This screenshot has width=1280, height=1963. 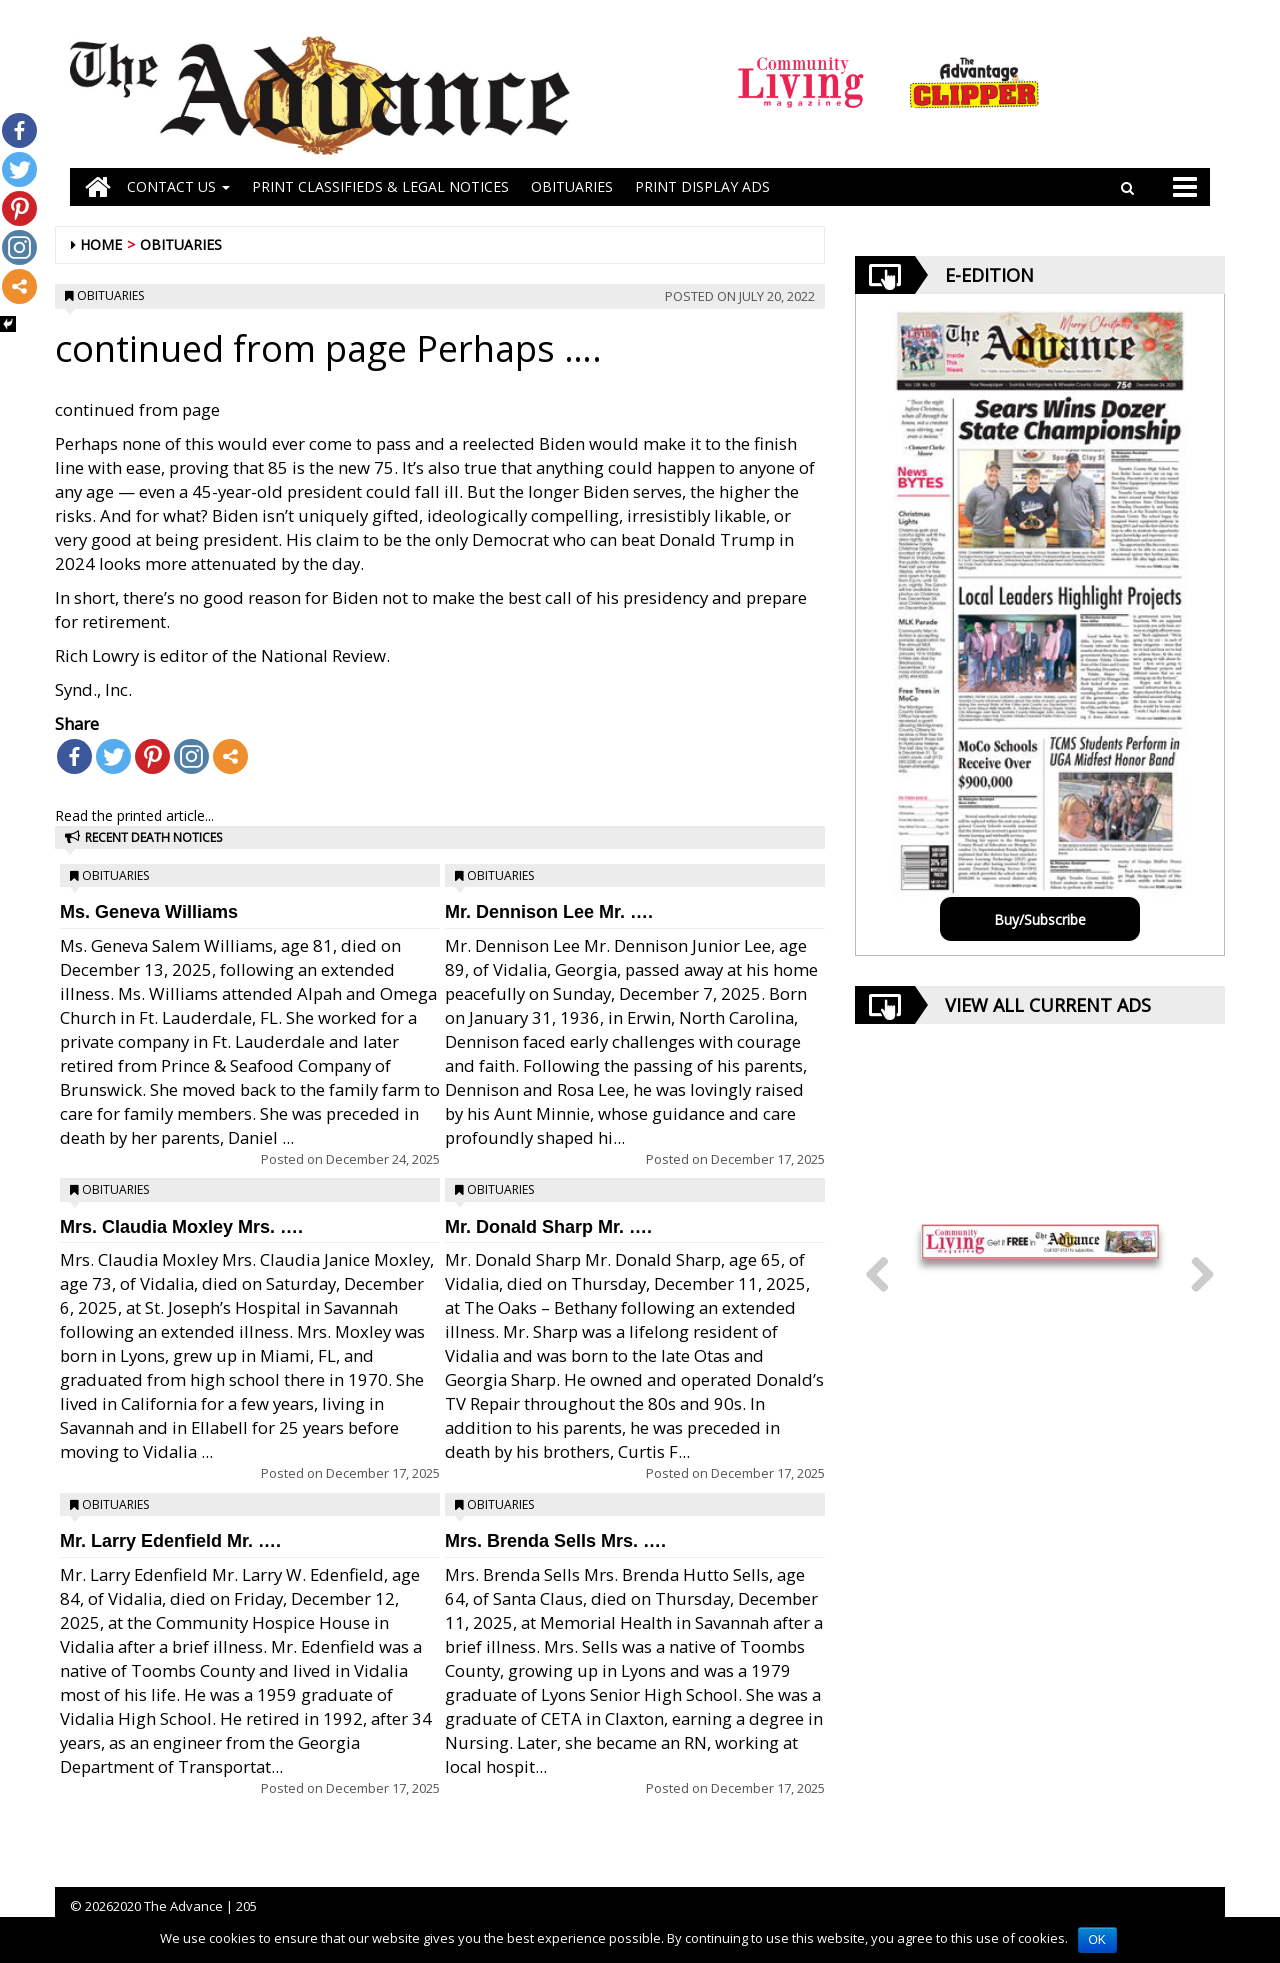 What do you see at coordinates (178, 186) in the screenshot?
I see `Contact Us` at bounding box center [178, 186].